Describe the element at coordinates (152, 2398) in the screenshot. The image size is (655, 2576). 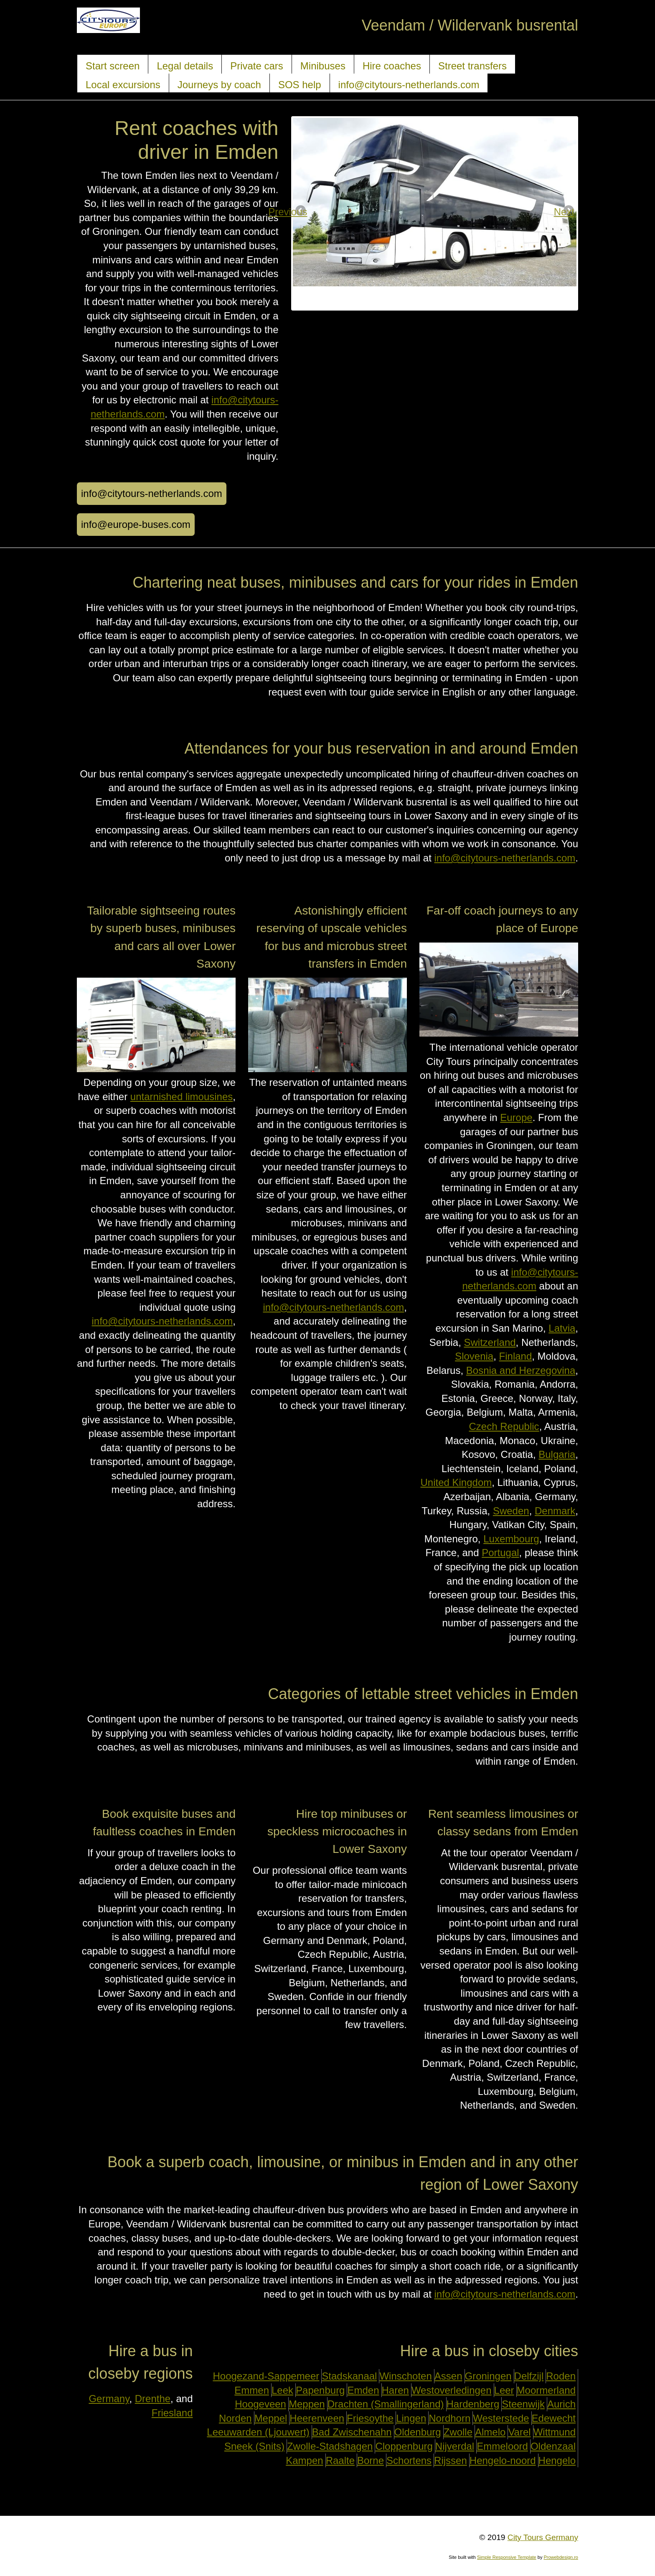
I see `Drenthe` at that location.